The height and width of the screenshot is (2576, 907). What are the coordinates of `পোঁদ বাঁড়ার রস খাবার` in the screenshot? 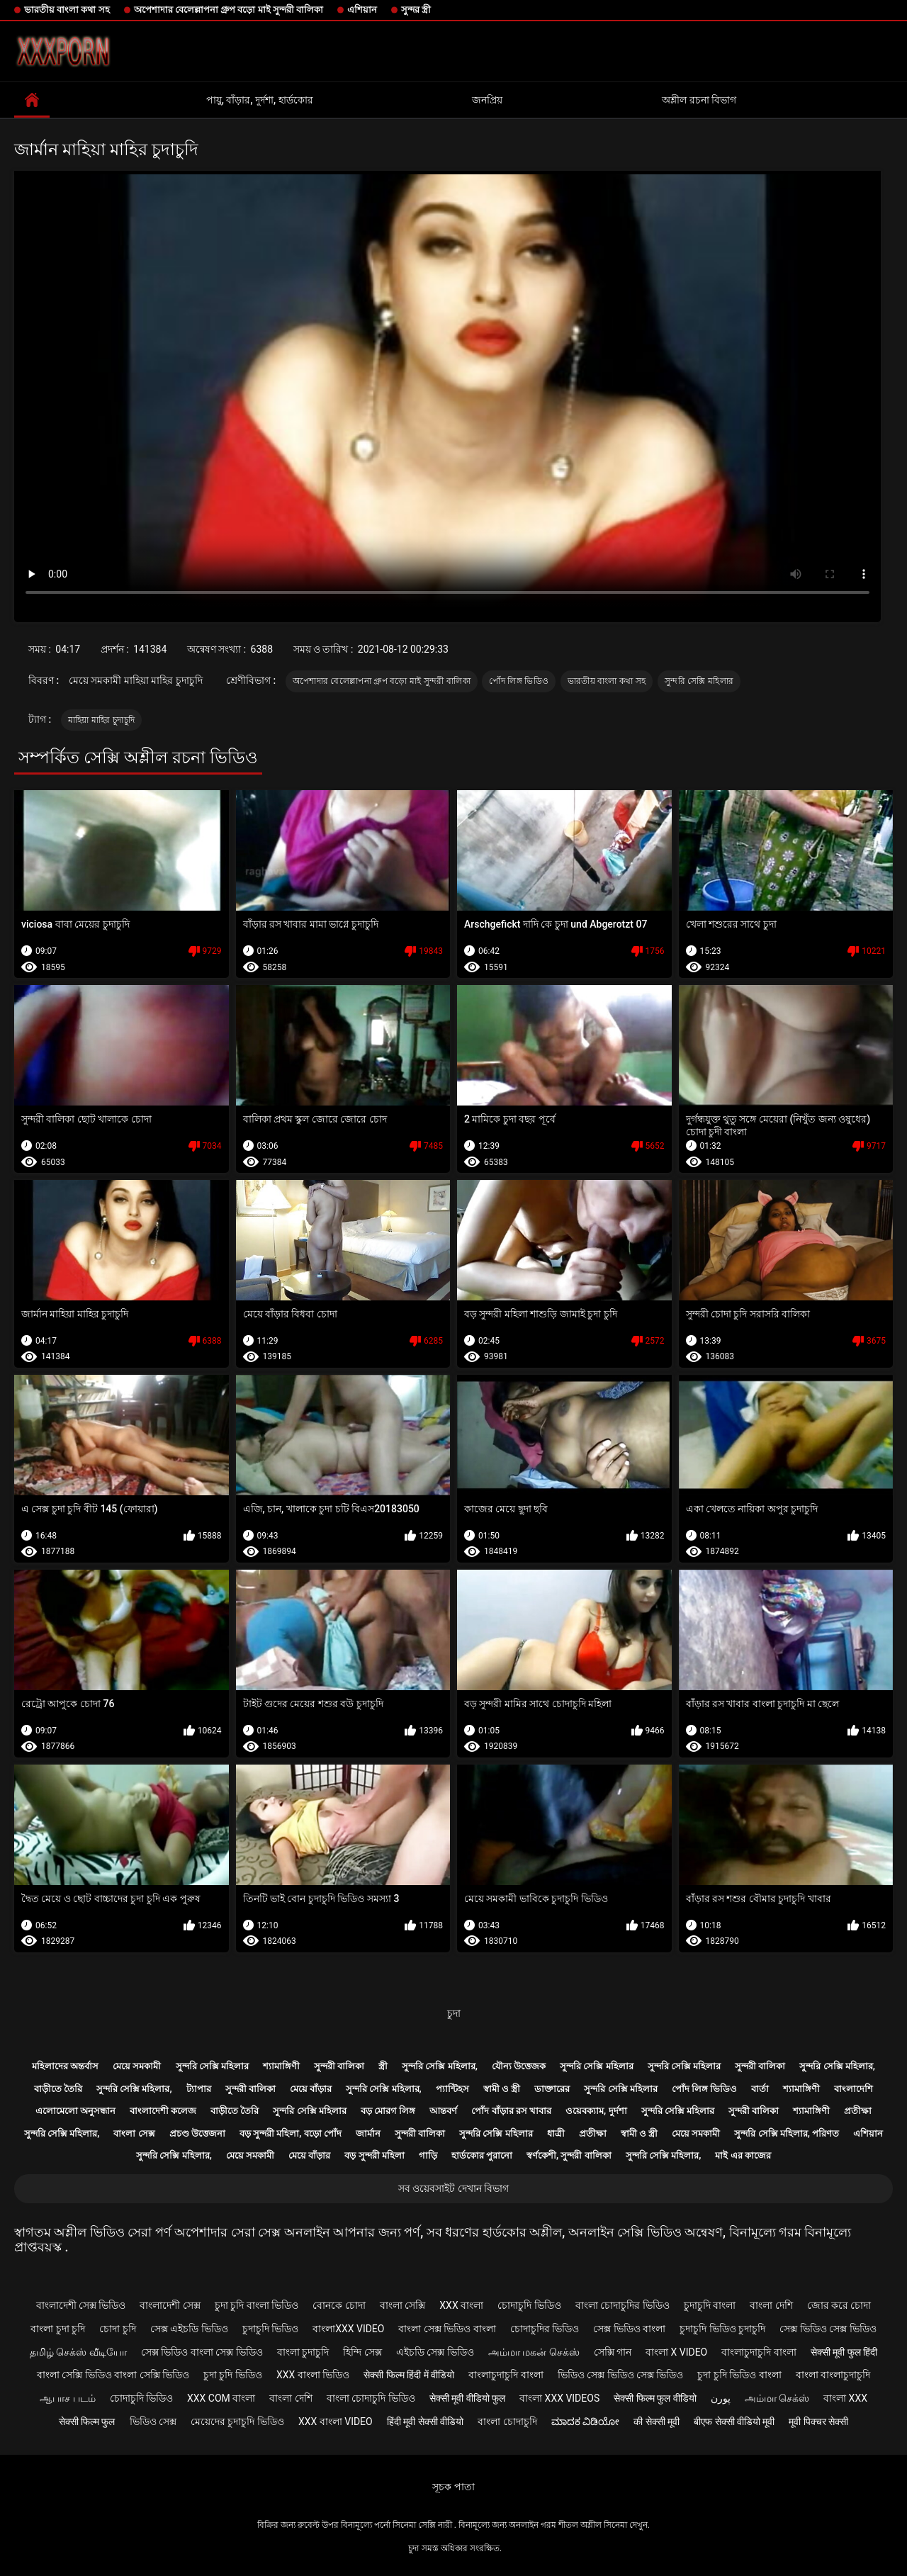 It's located at (511, 2110).